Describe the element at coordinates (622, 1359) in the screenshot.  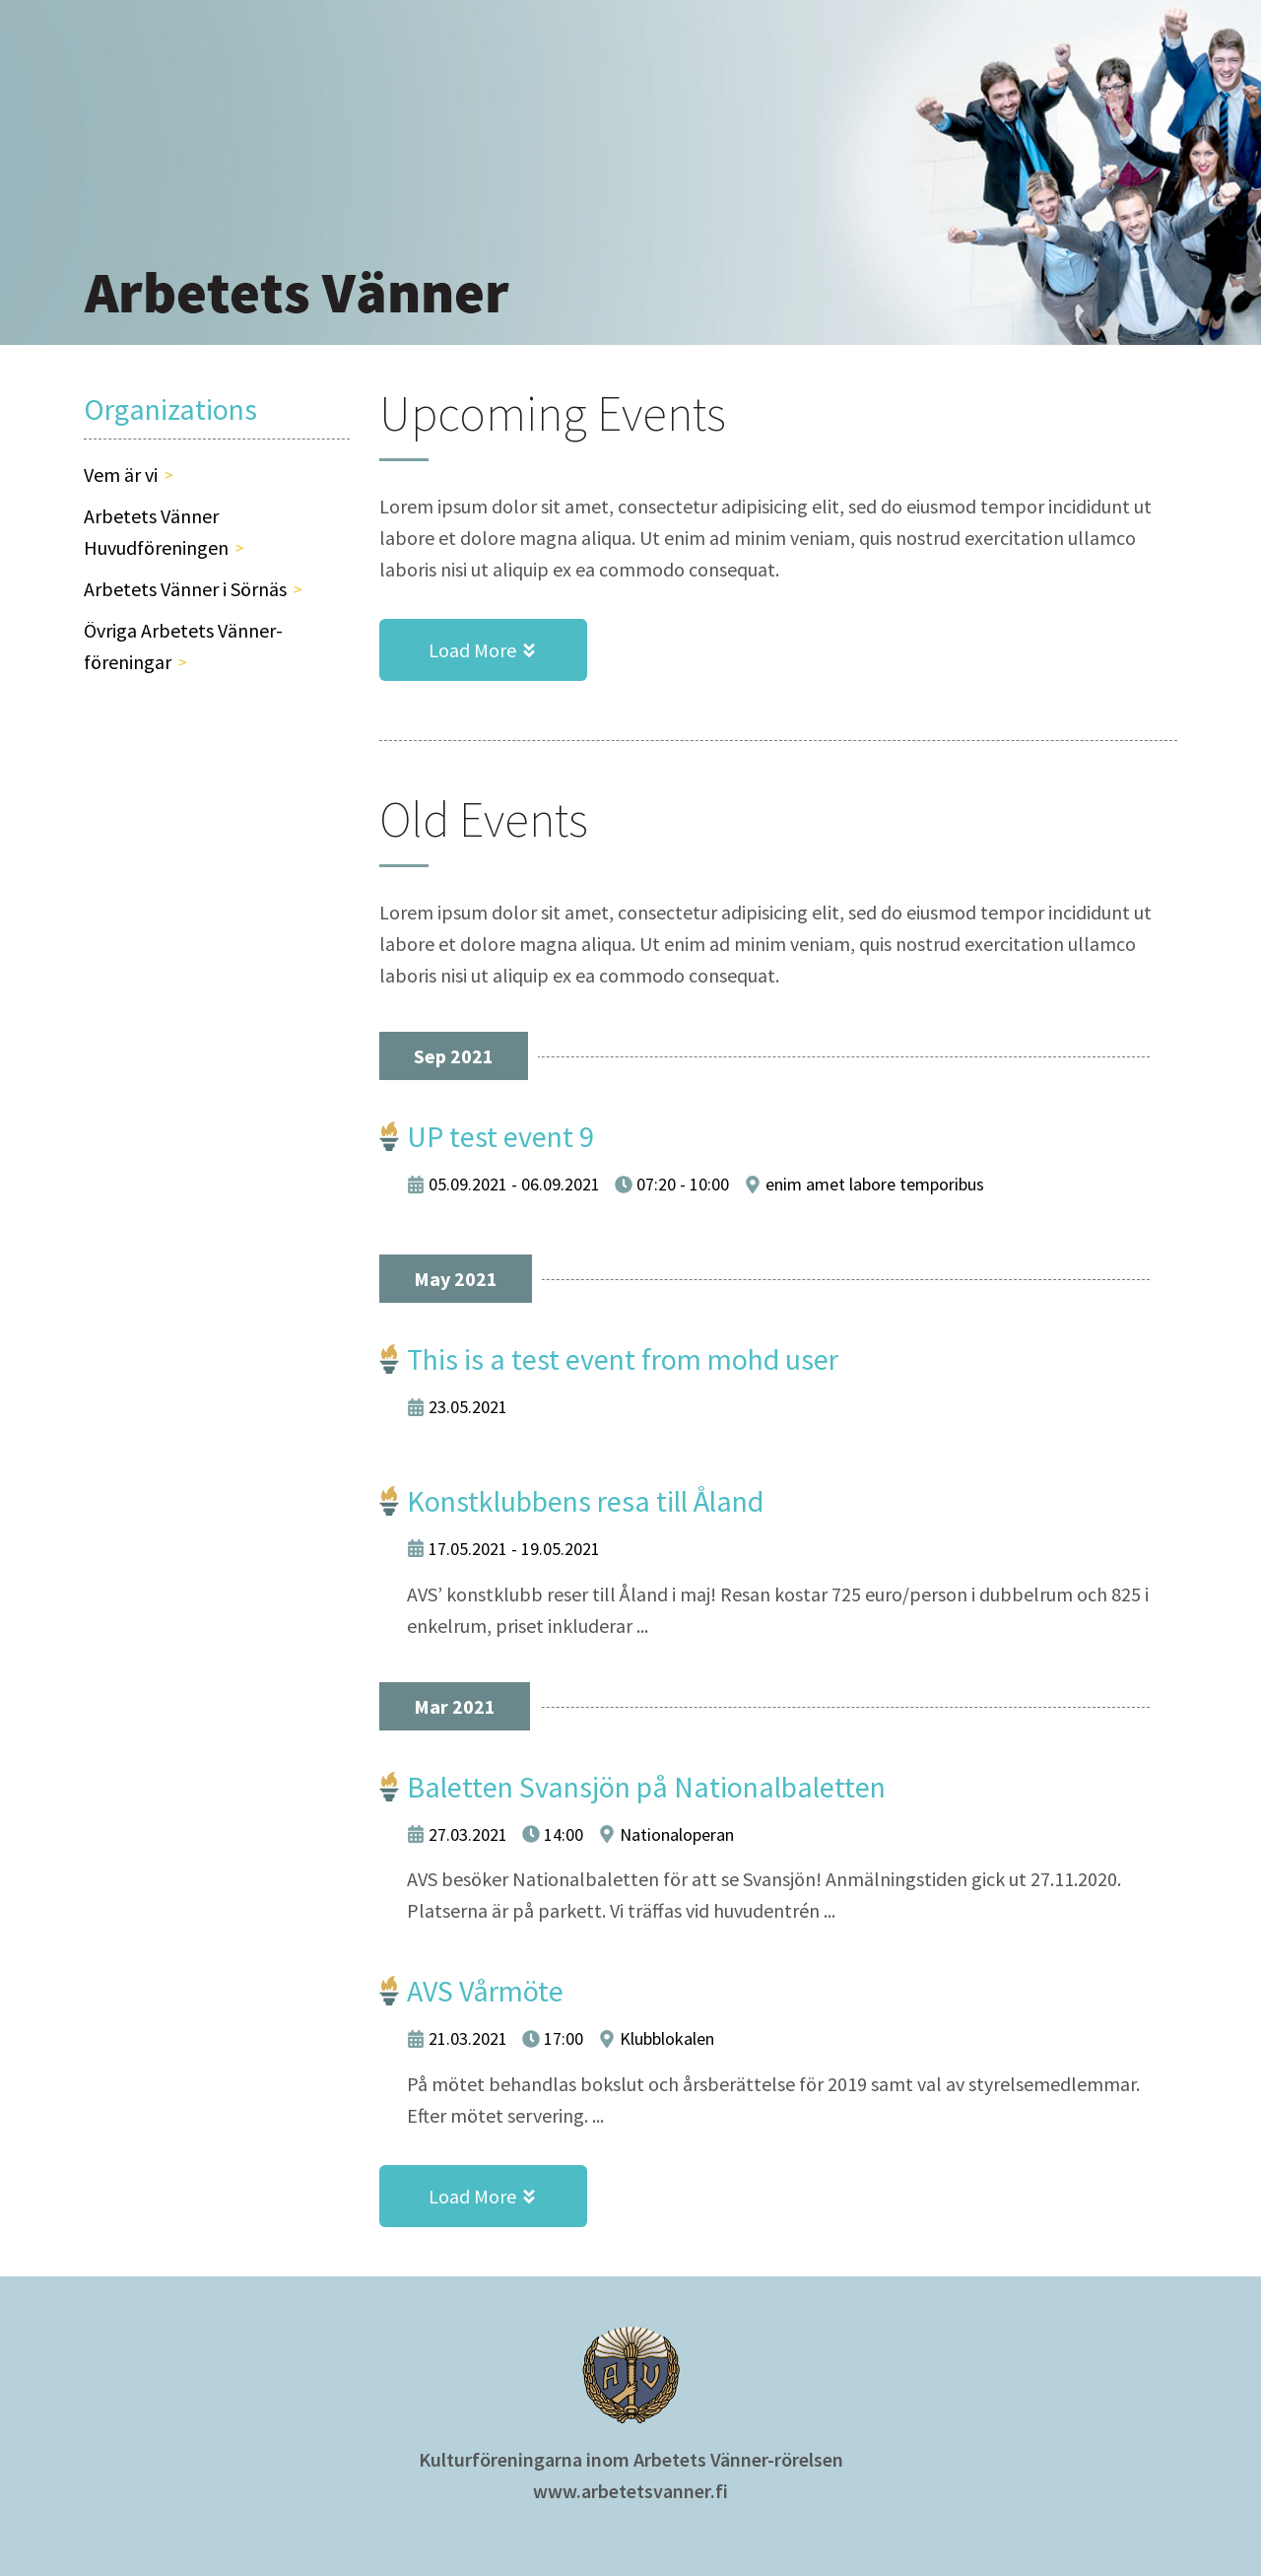
I see `This is a test event from mohd user` at that location.